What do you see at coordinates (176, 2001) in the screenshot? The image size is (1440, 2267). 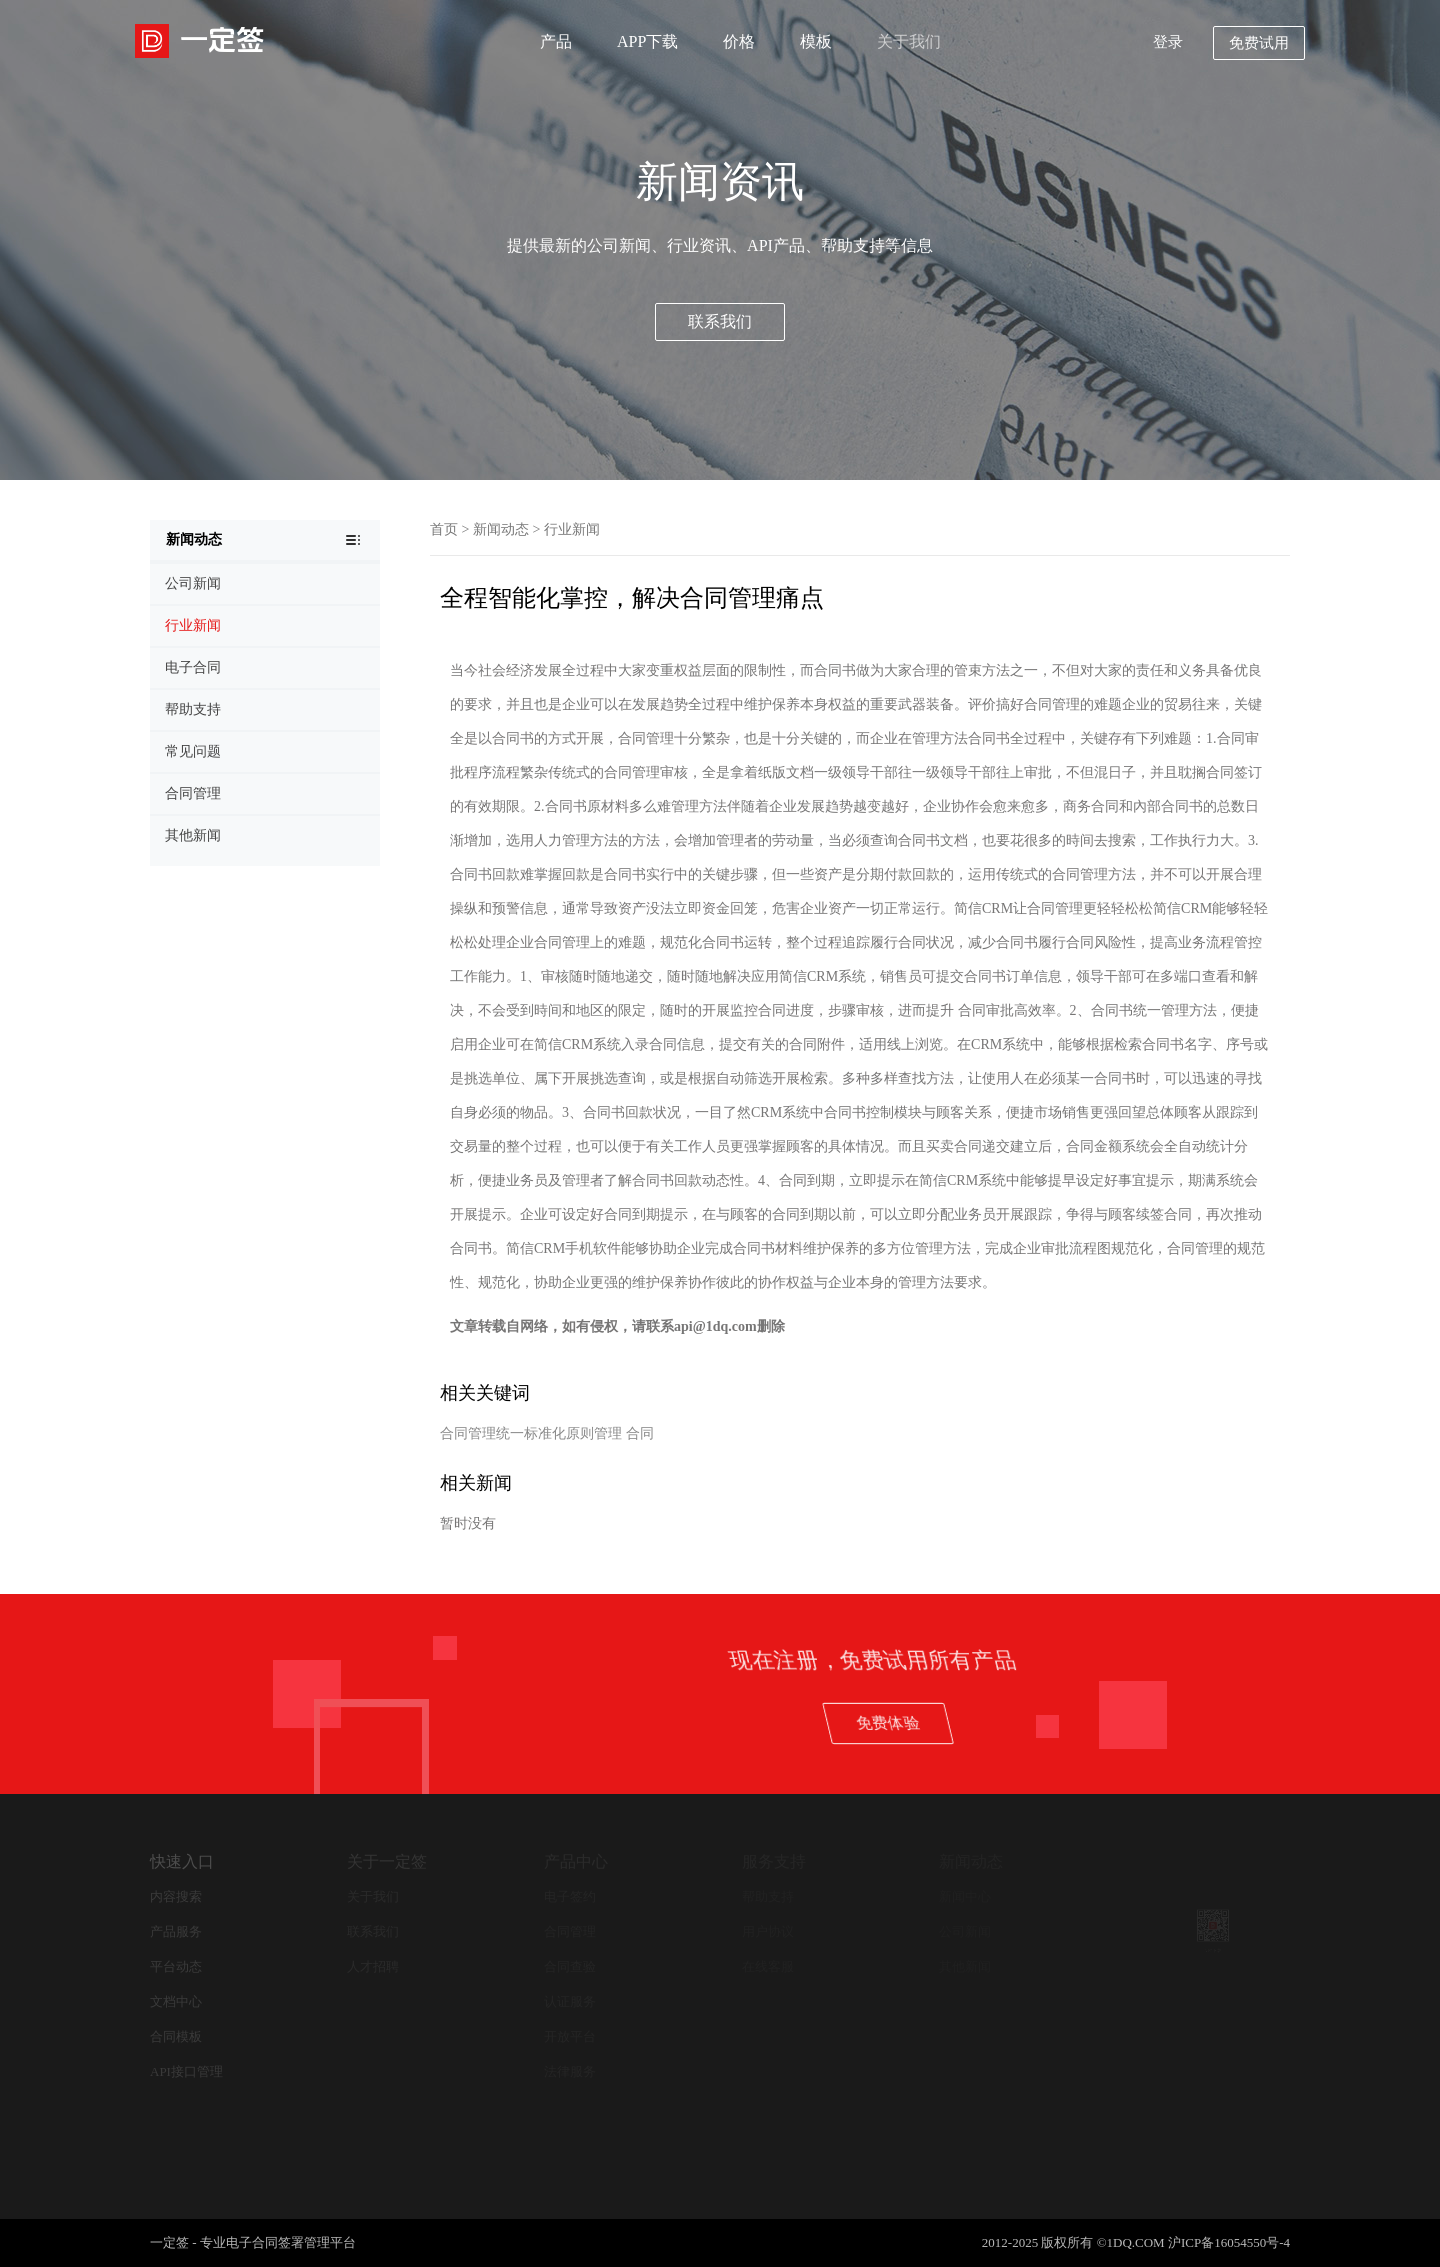 I see `文档中心` at bounding box center [176, 2001].